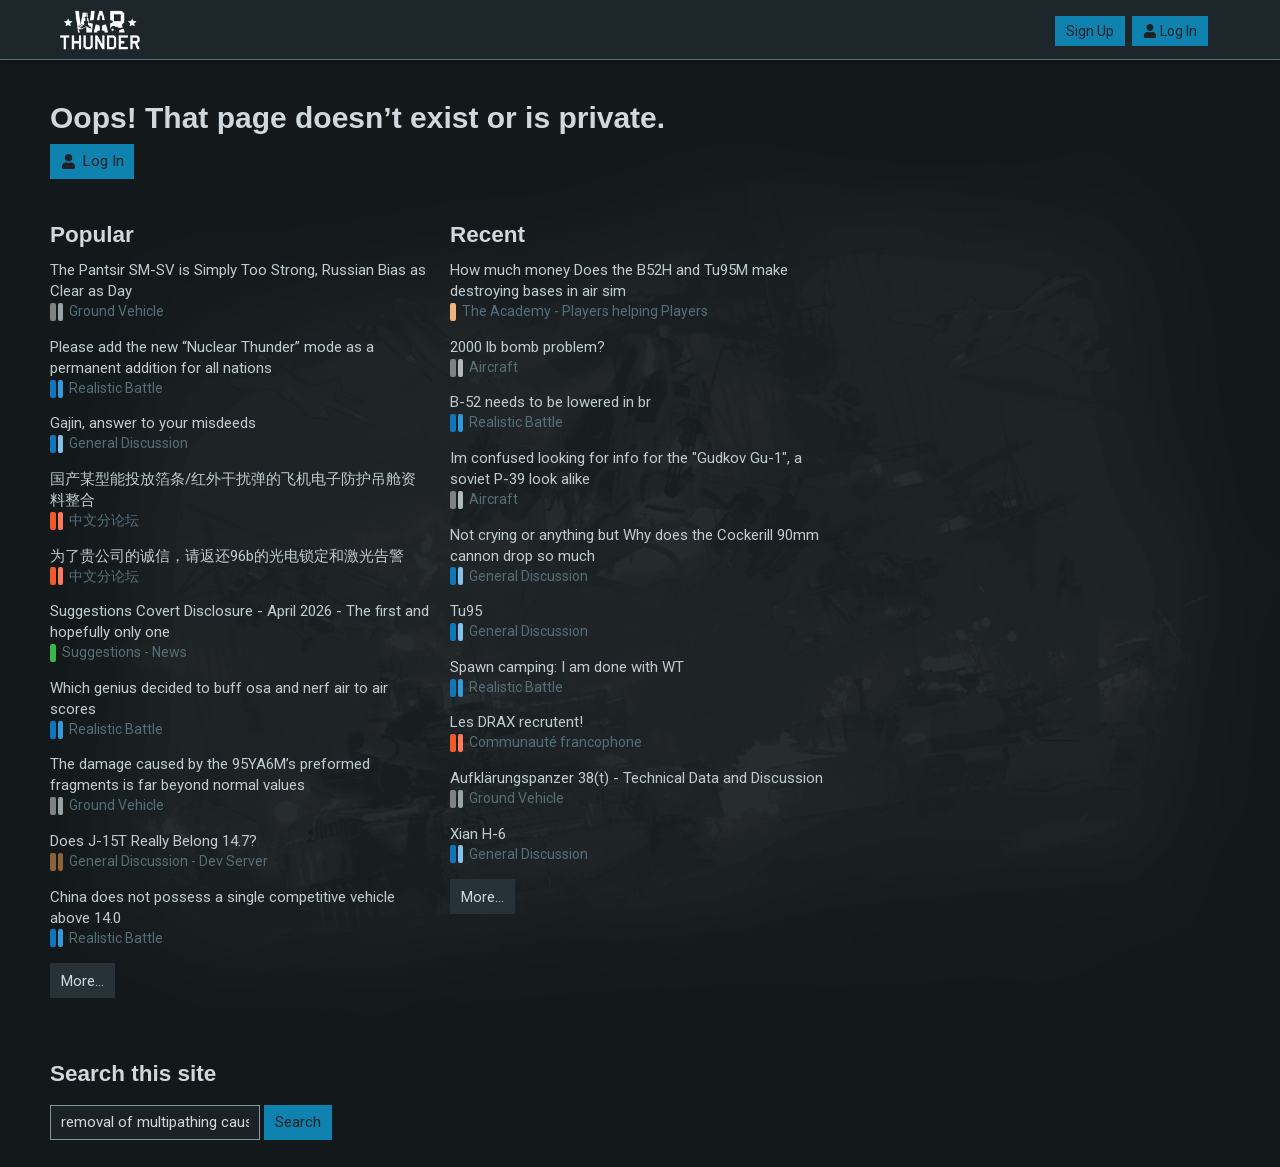 The width and height of the screenshot is (1280, 1167). I want to click on Log In, so click(1170, 31).